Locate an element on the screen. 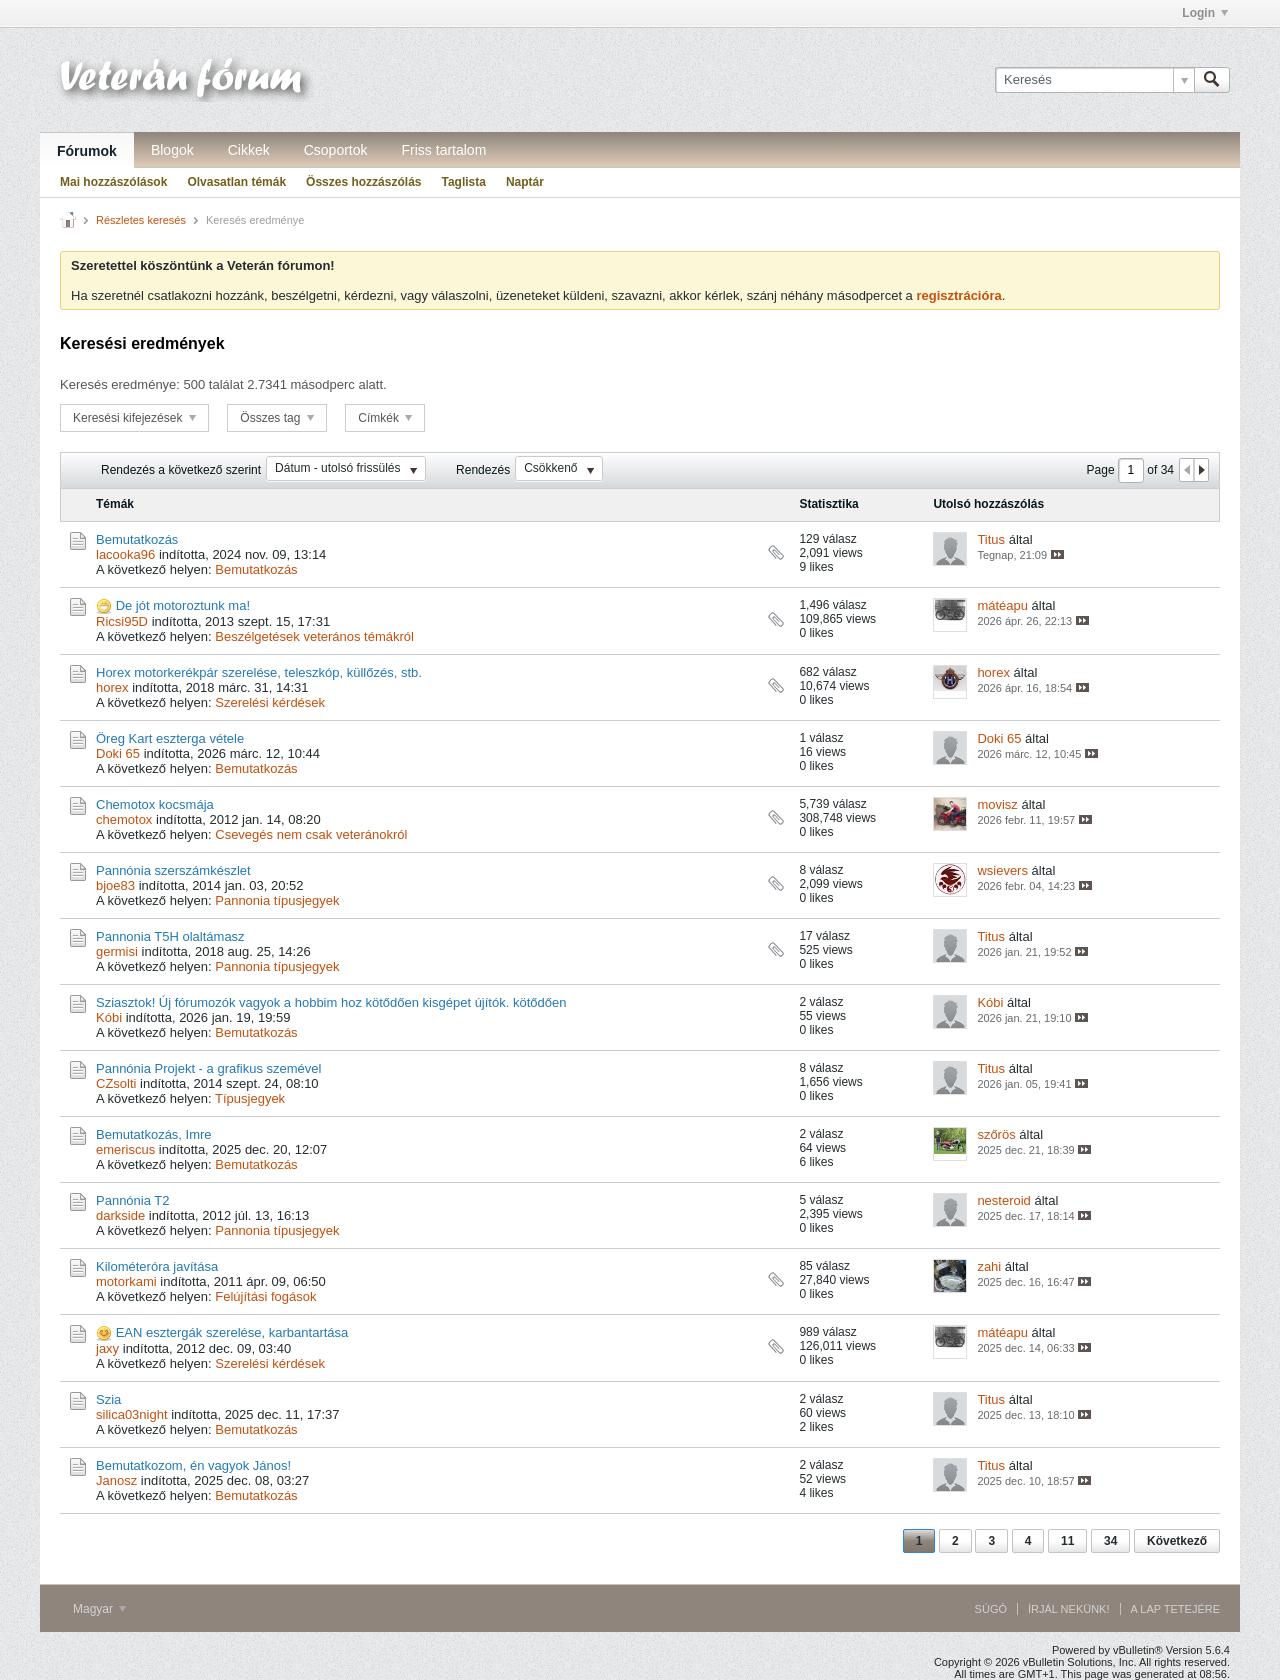 This screenshot has width=1280, height=1680. Doki 65 is located at coordinates (118, 753).